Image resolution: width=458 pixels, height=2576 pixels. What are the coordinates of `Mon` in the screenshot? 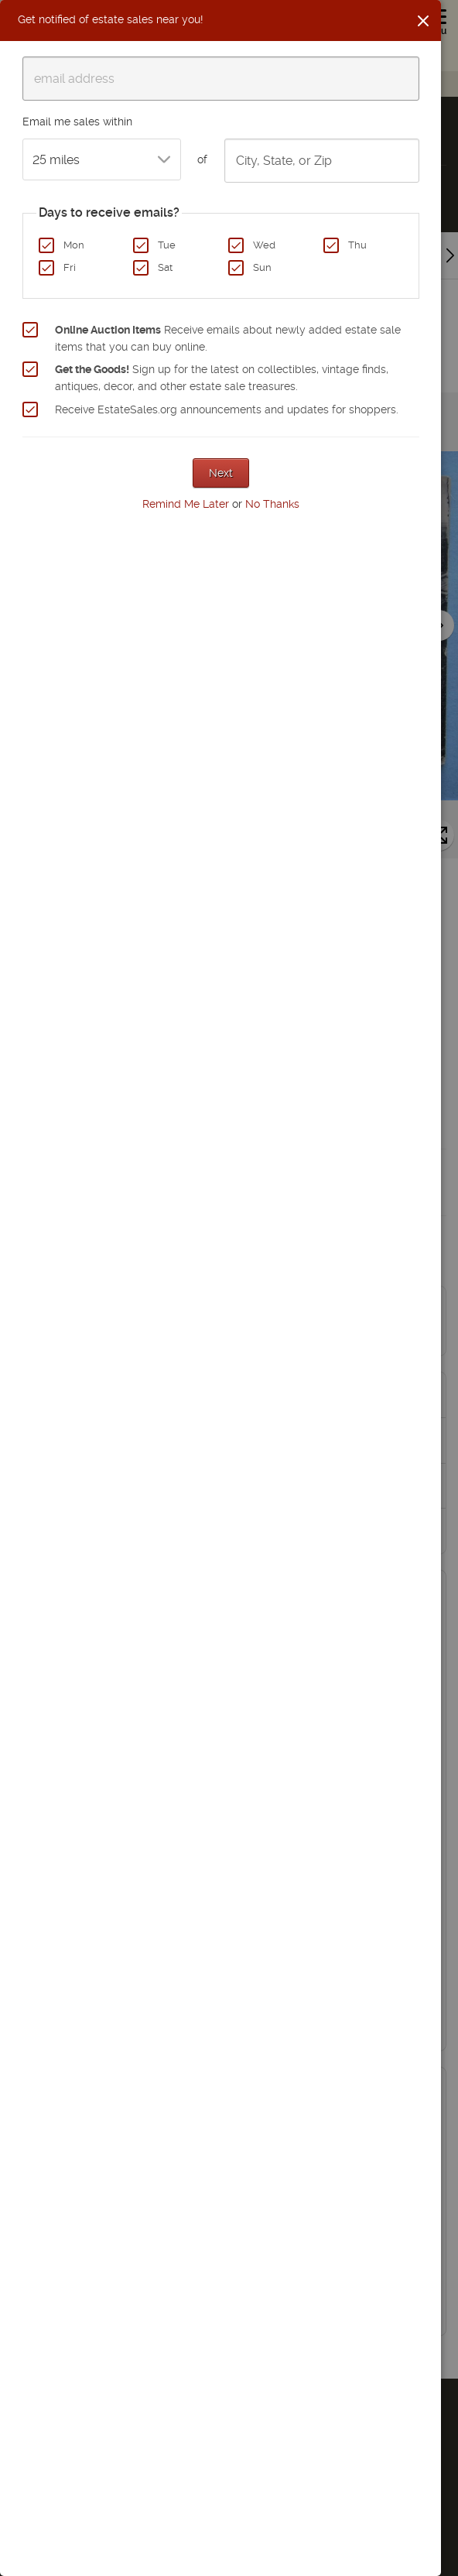 It's located at (73, 245).